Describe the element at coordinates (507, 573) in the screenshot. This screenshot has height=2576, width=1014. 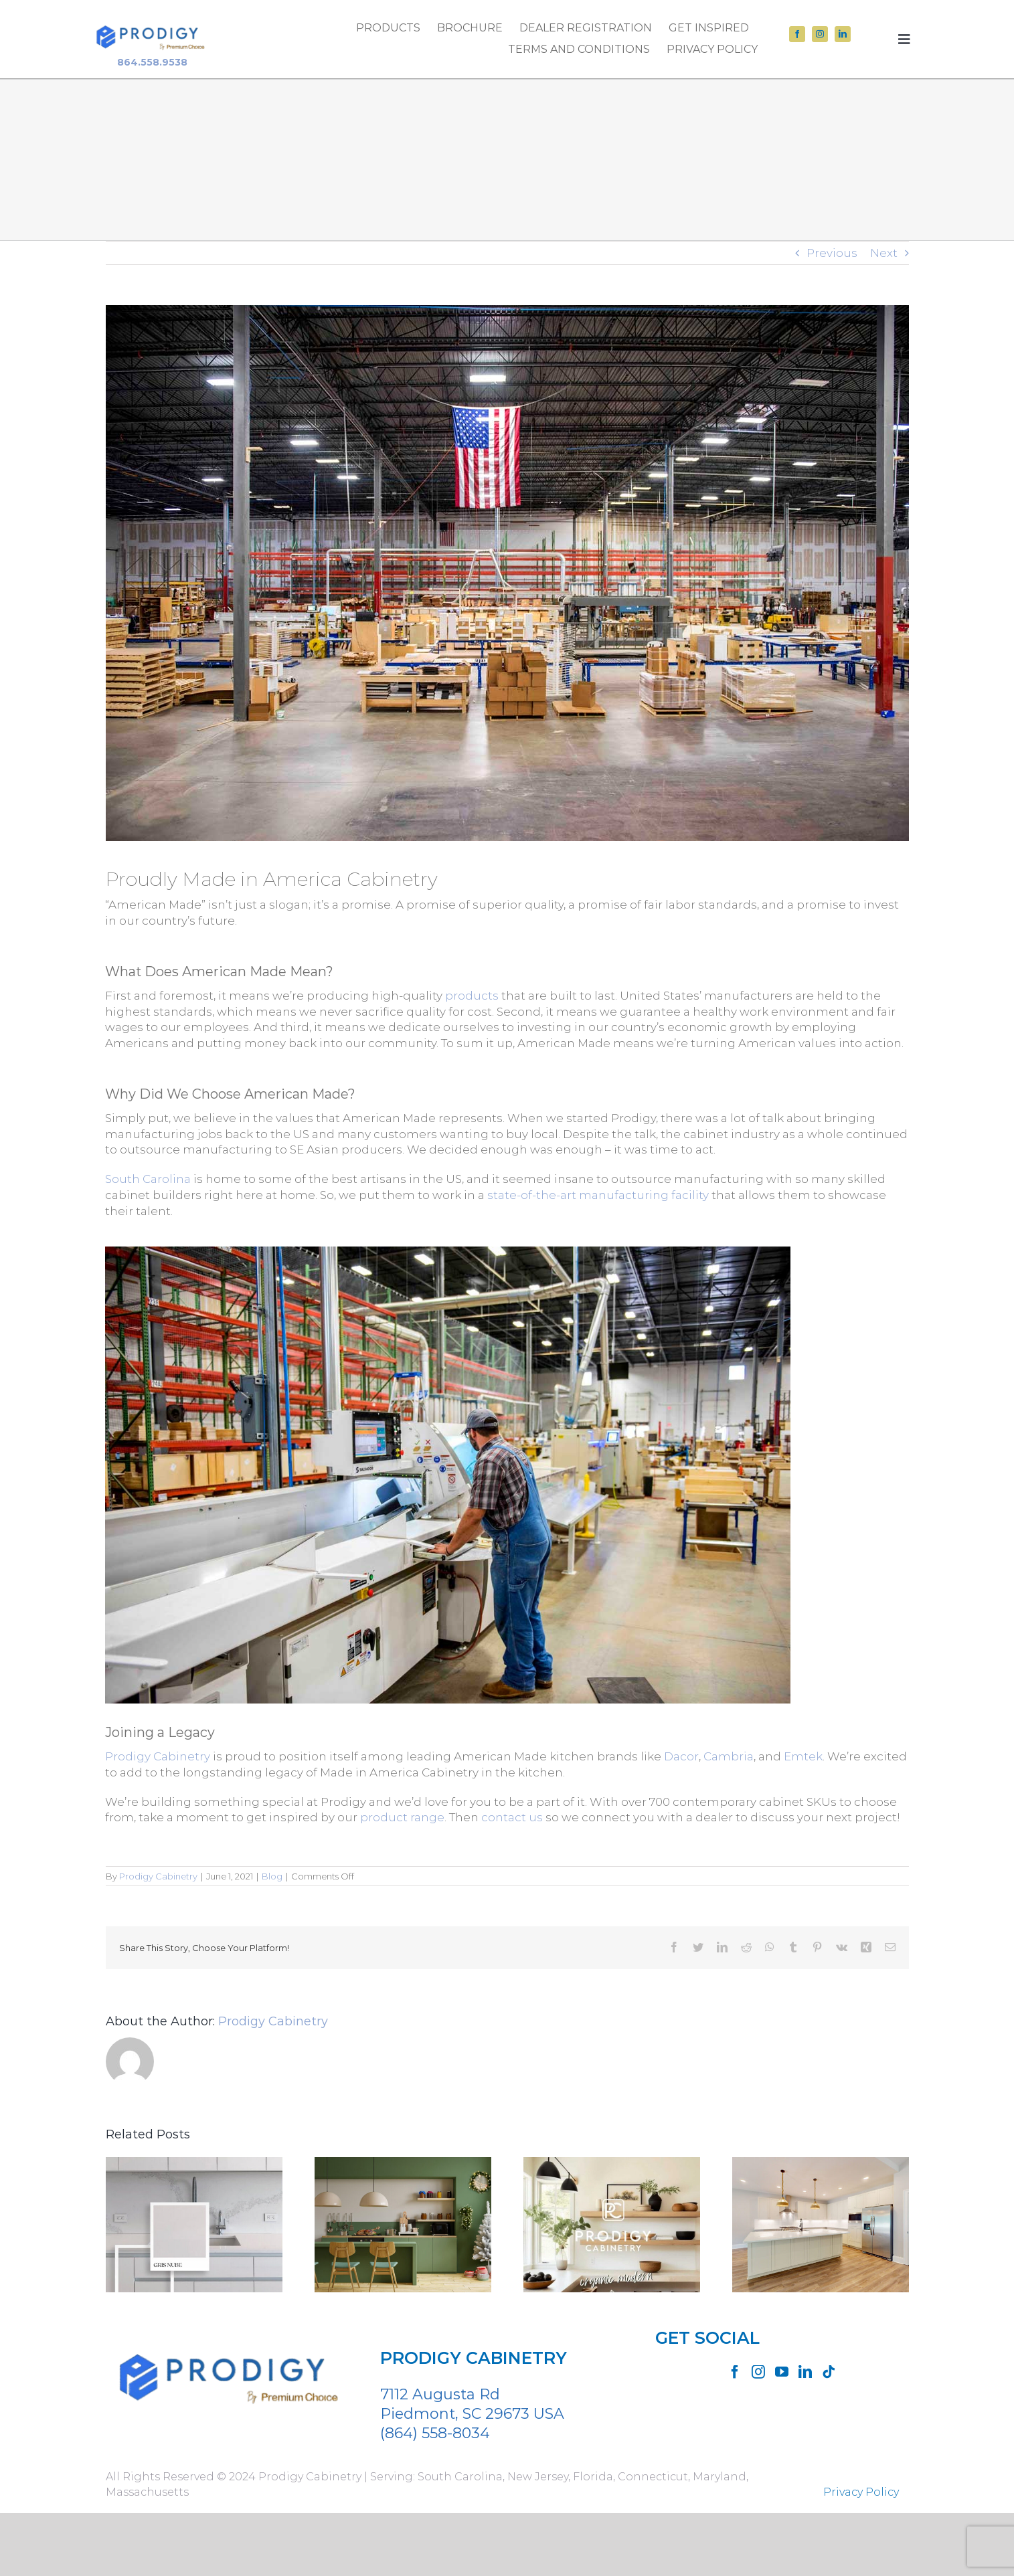
I see `[Proudly Made in America Cabinetry]` at that location.